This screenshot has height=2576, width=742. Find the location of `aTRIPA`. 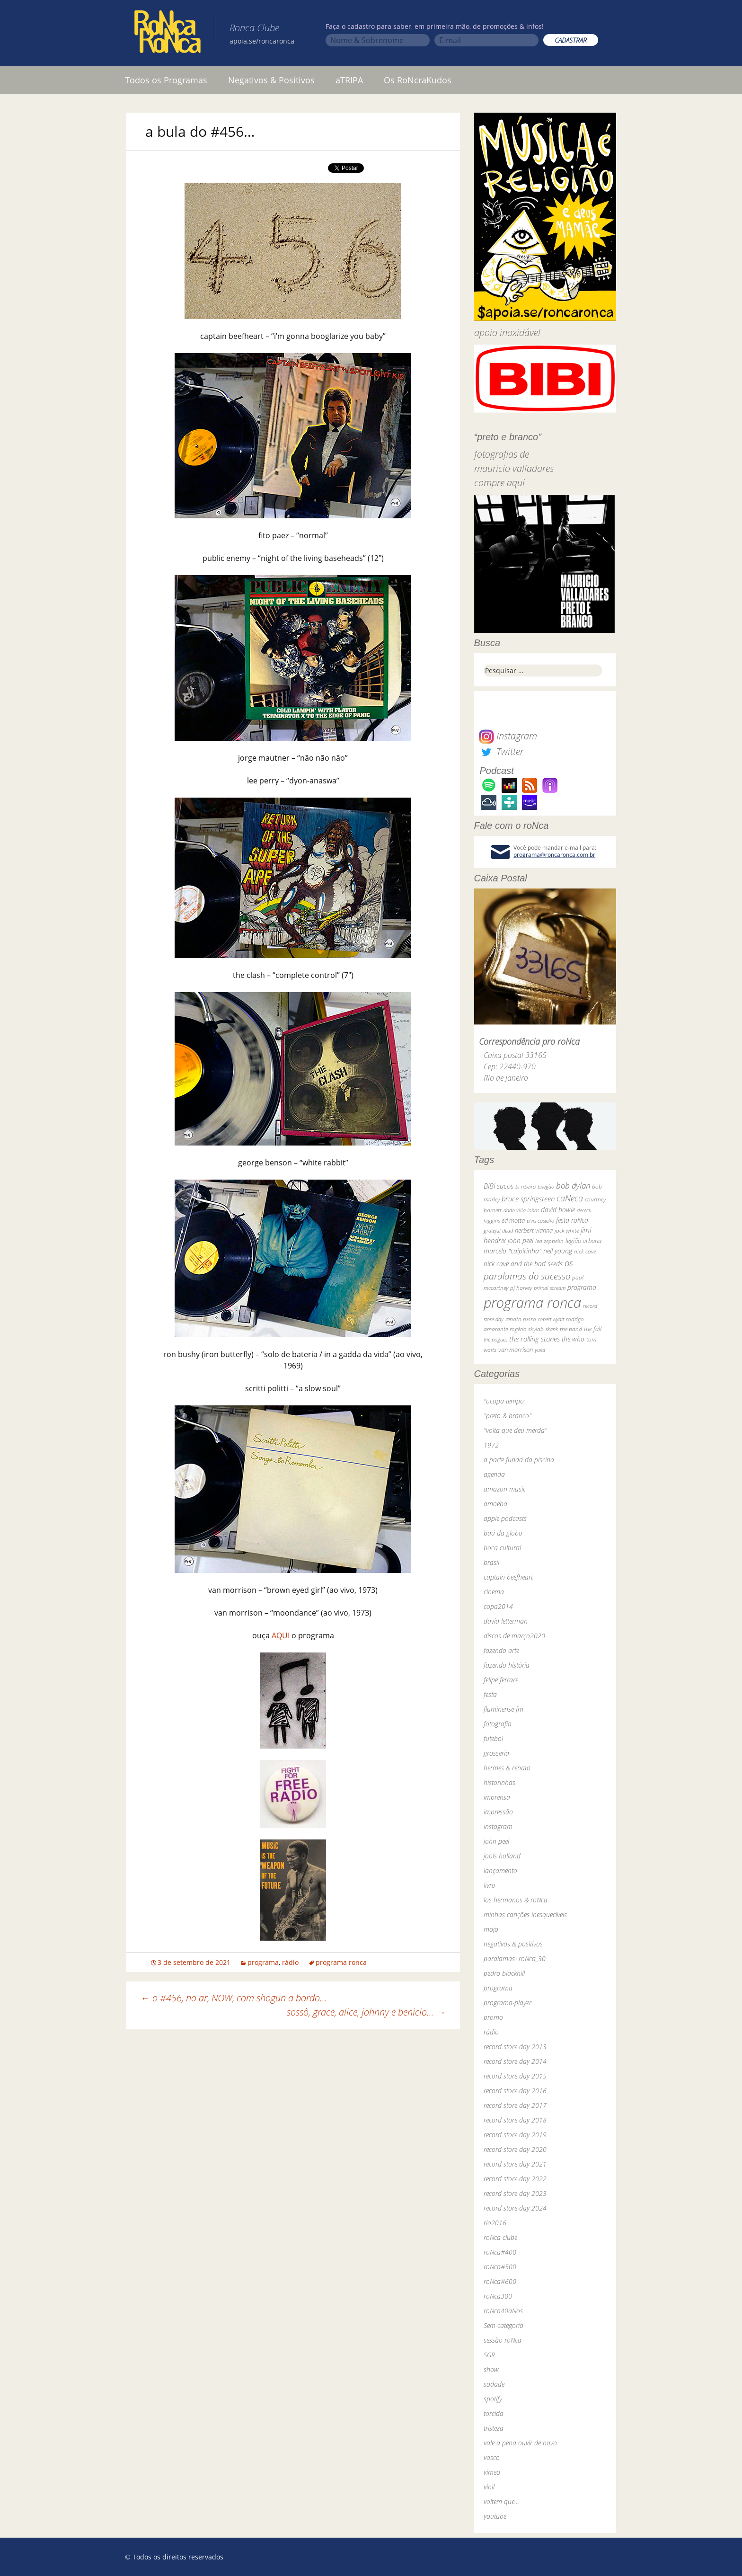

aTRIPA is located at coordinates (349, 80).